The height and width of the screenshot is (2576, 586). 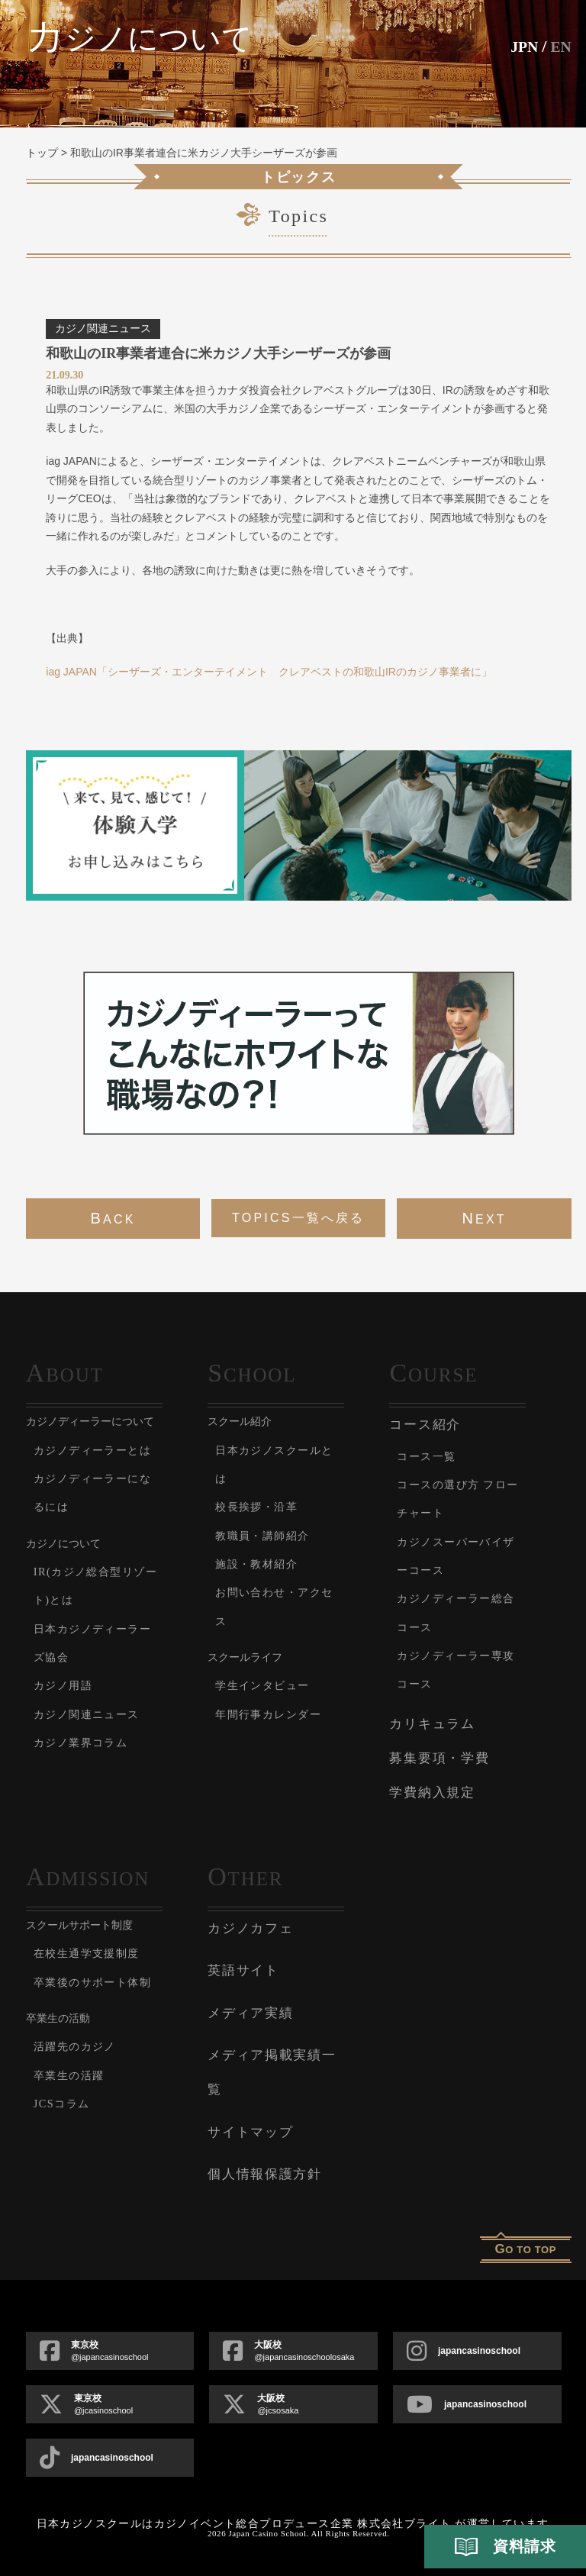 I want to click on サイトマップ, so click(x=250, y=2132).